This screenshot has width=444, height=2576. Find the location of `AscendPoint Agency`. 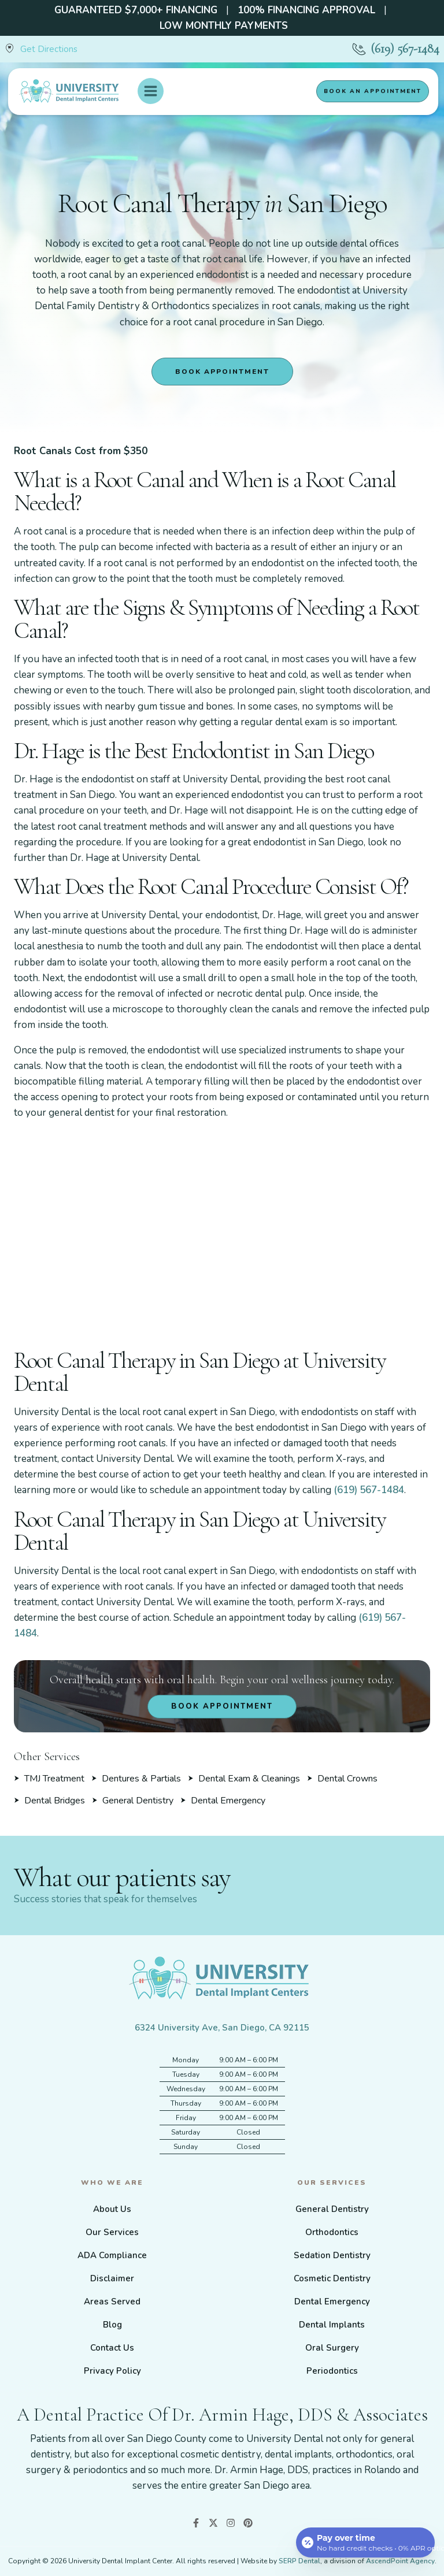

AscendPoint Agency is located at coordinates (400, 2561).